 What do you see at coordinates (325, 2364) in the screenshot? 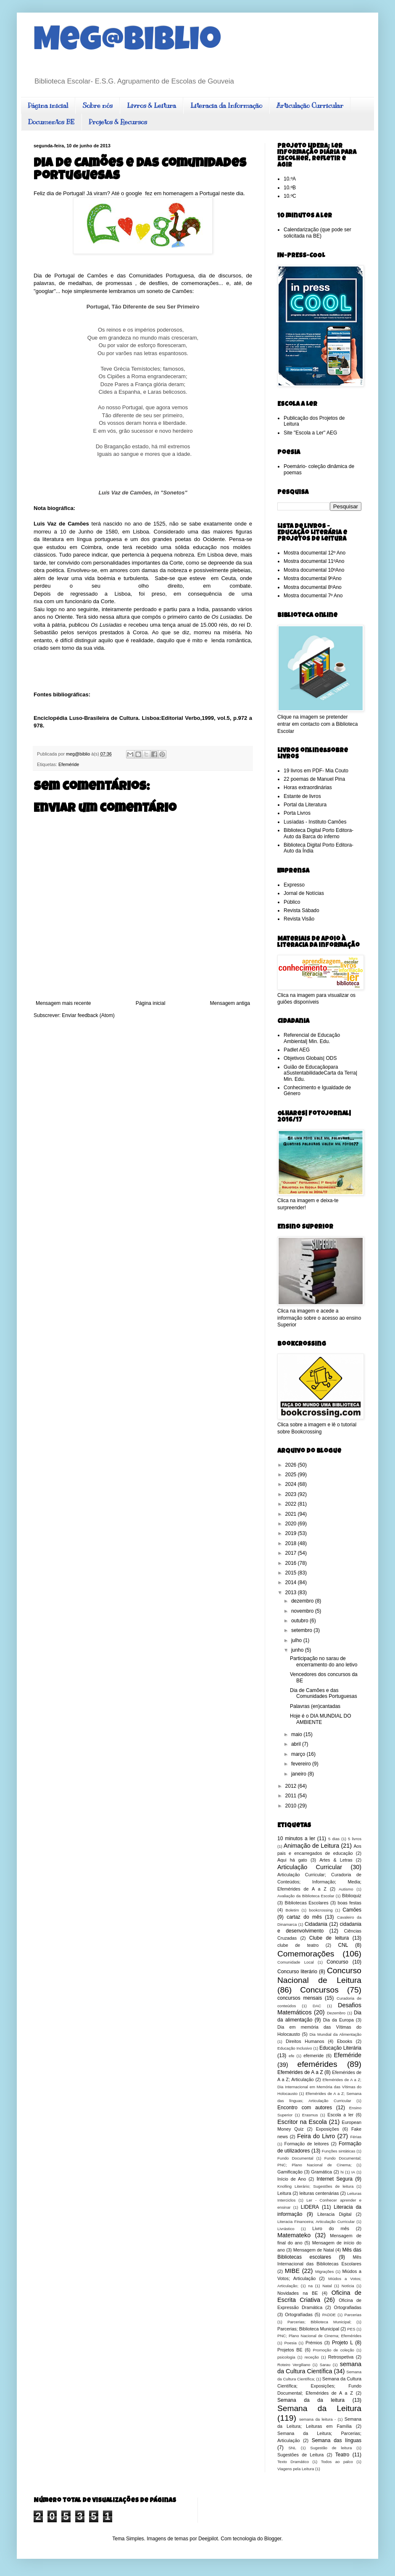
I see `Sarau` at bounding box center [325, 2364].